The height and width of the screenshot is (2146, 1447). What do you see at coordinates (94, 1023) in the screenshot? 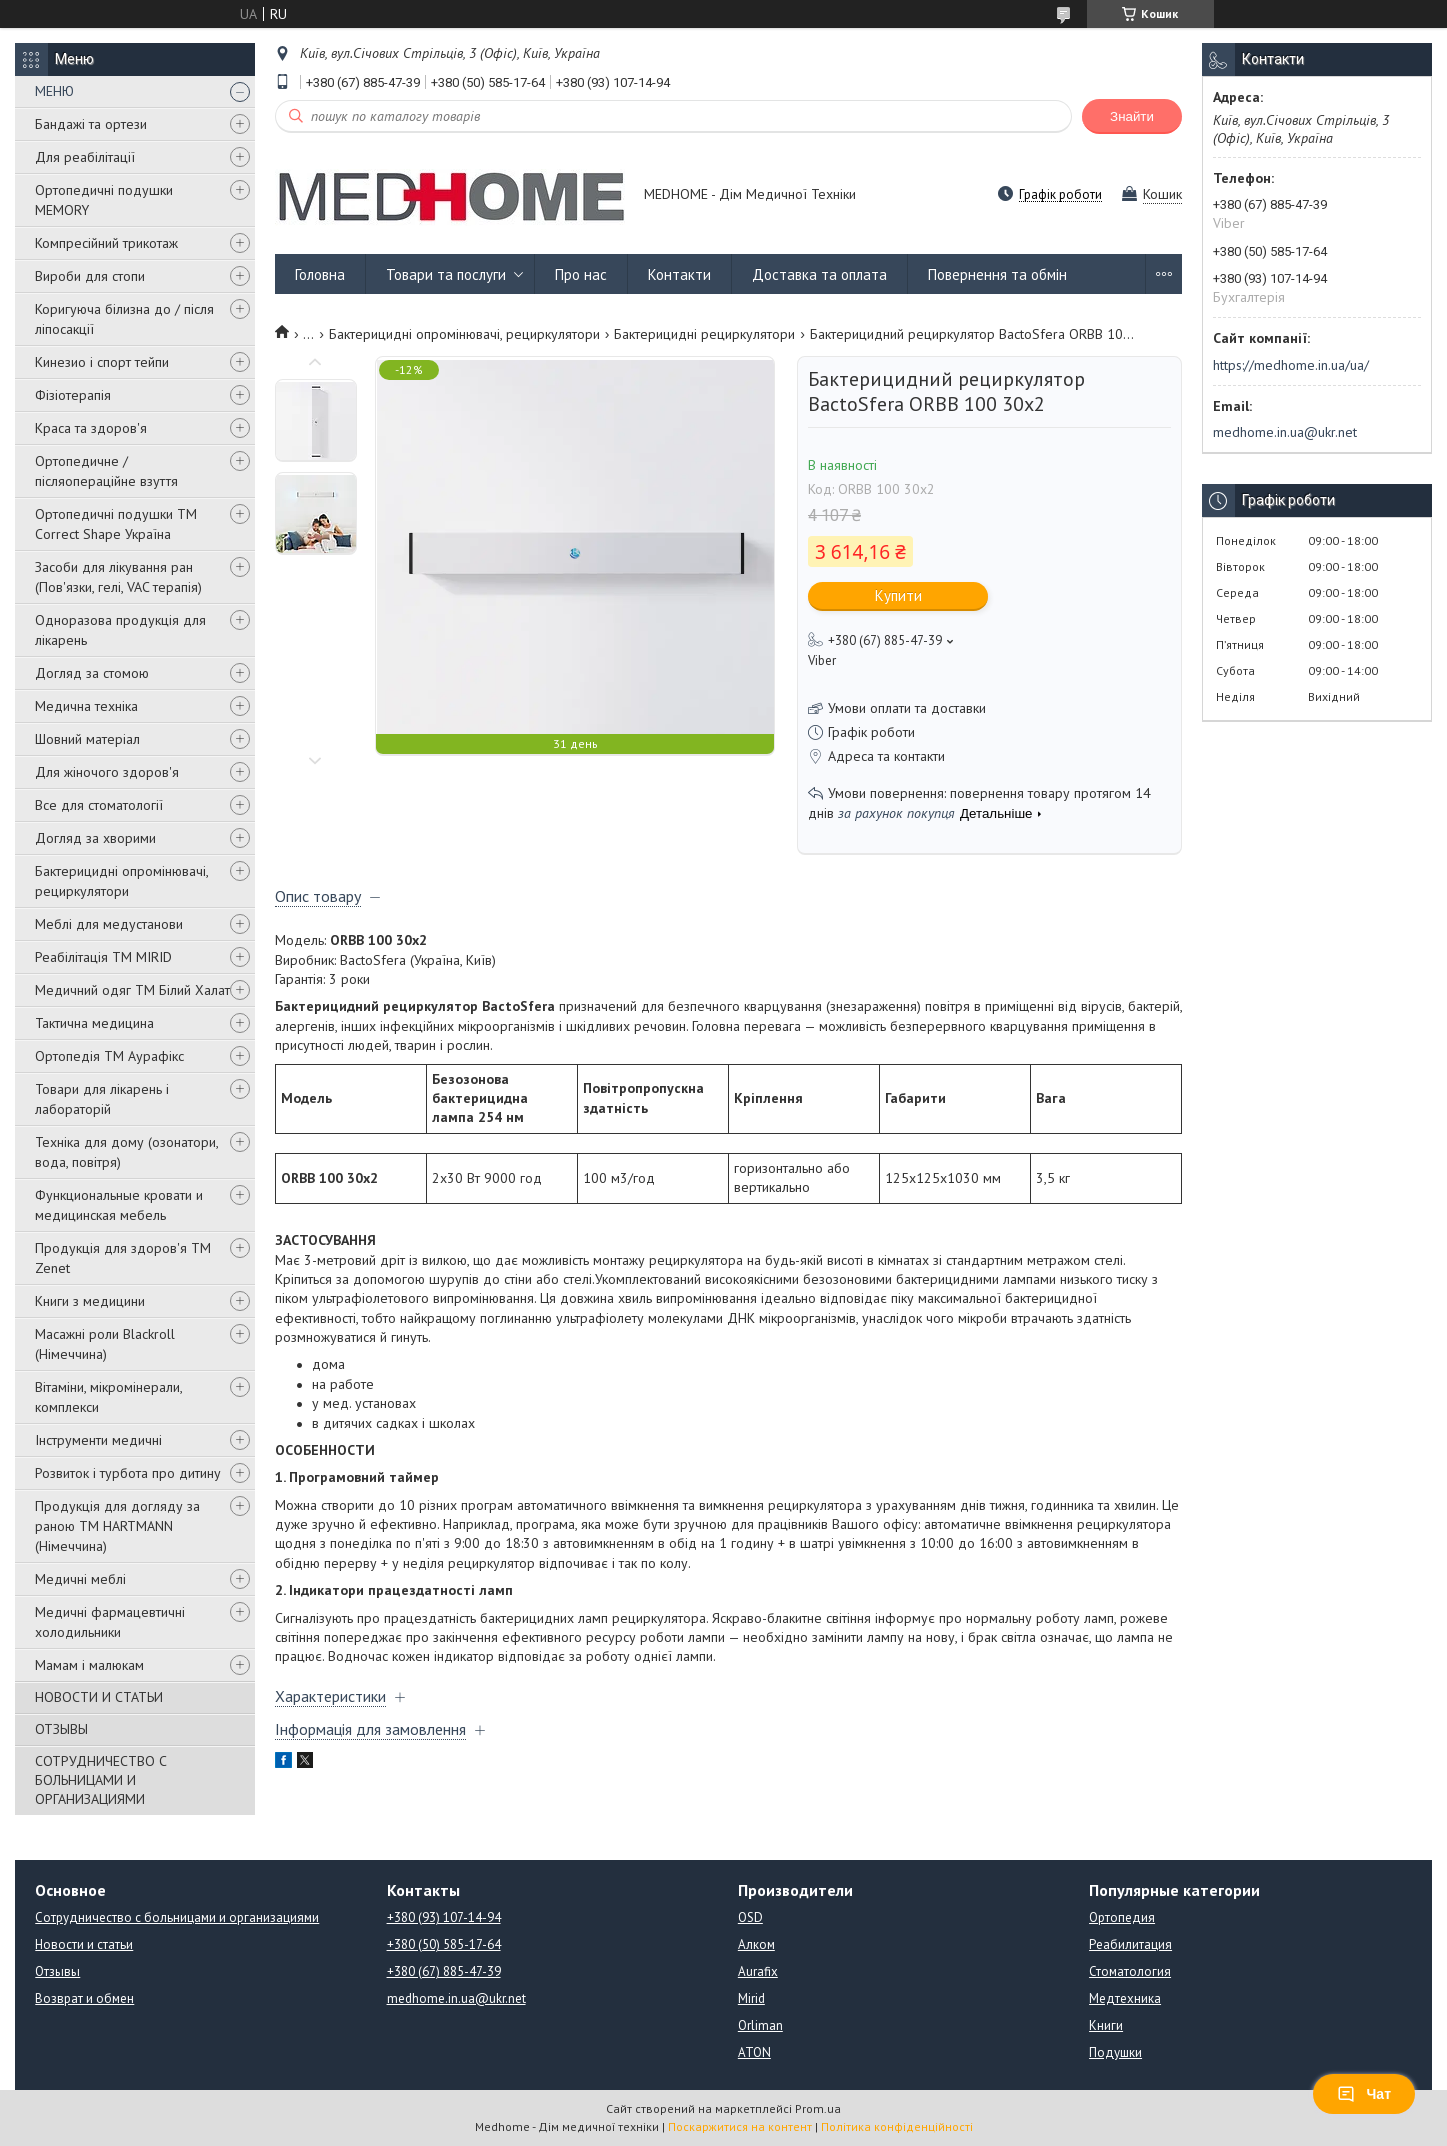
I see `Тактична медицина` at bounding box center [94, 1023].